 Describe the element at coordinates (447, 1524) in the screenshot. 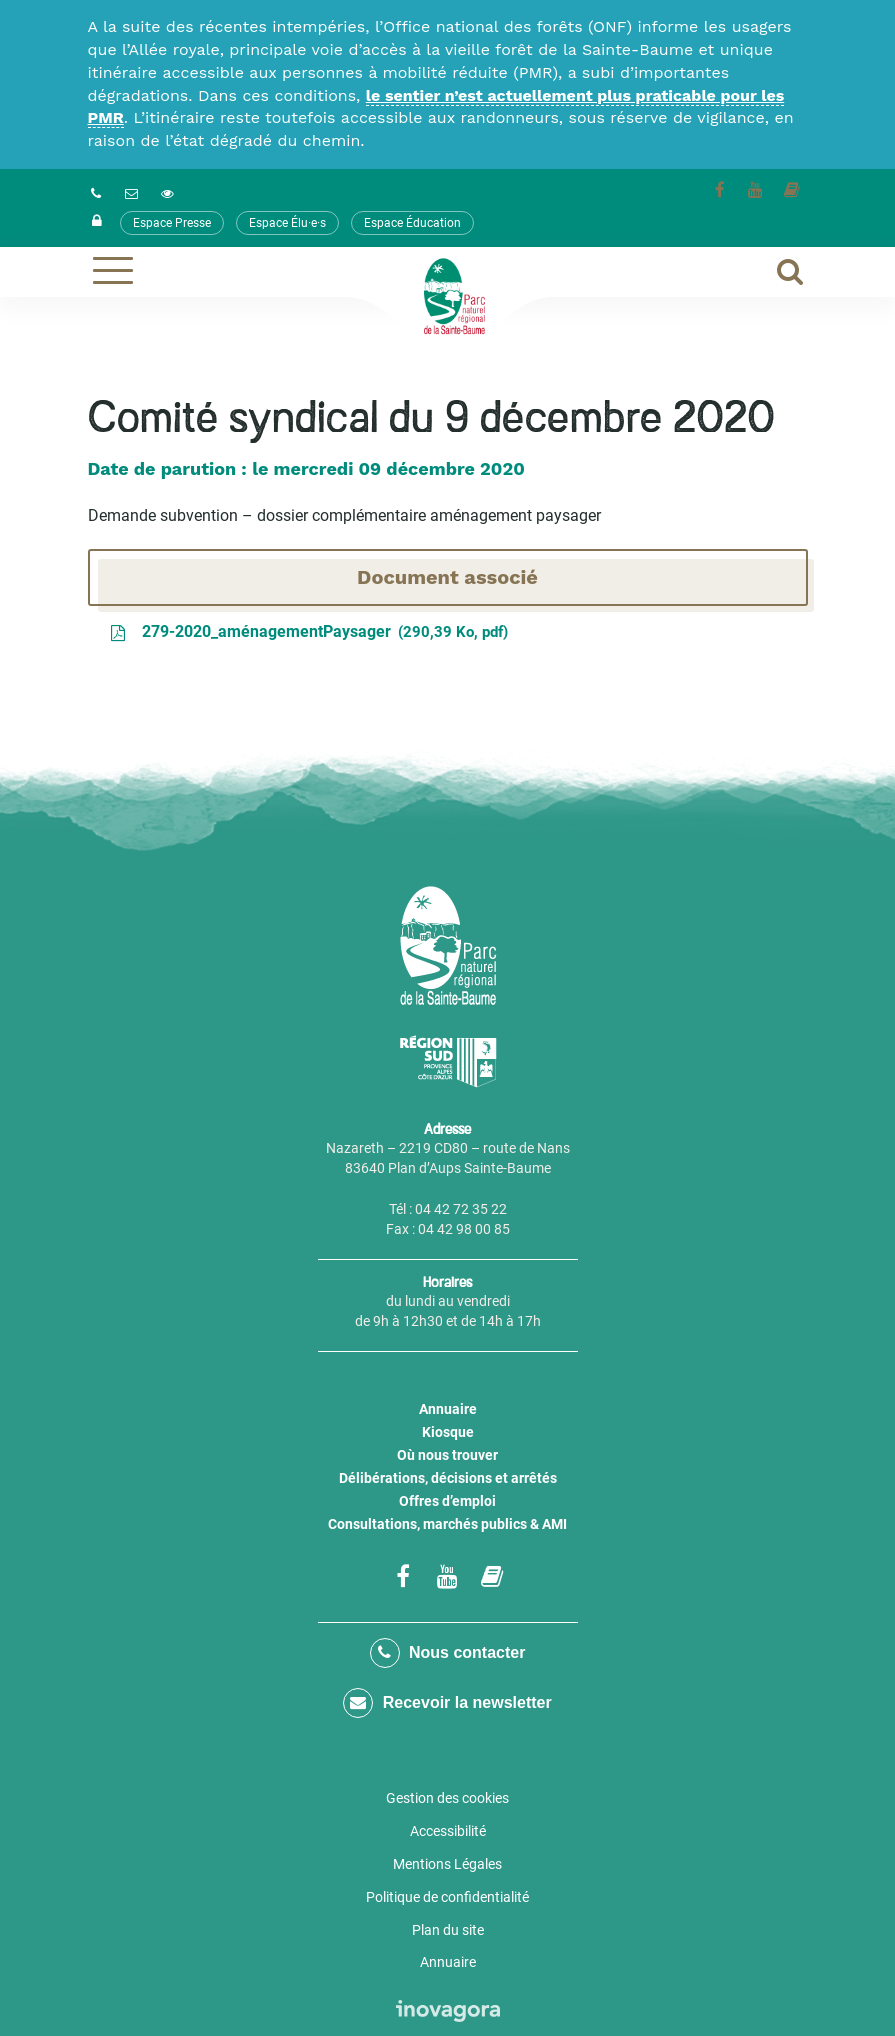

I see `Consultations, marchés publics & AMI` at that location.